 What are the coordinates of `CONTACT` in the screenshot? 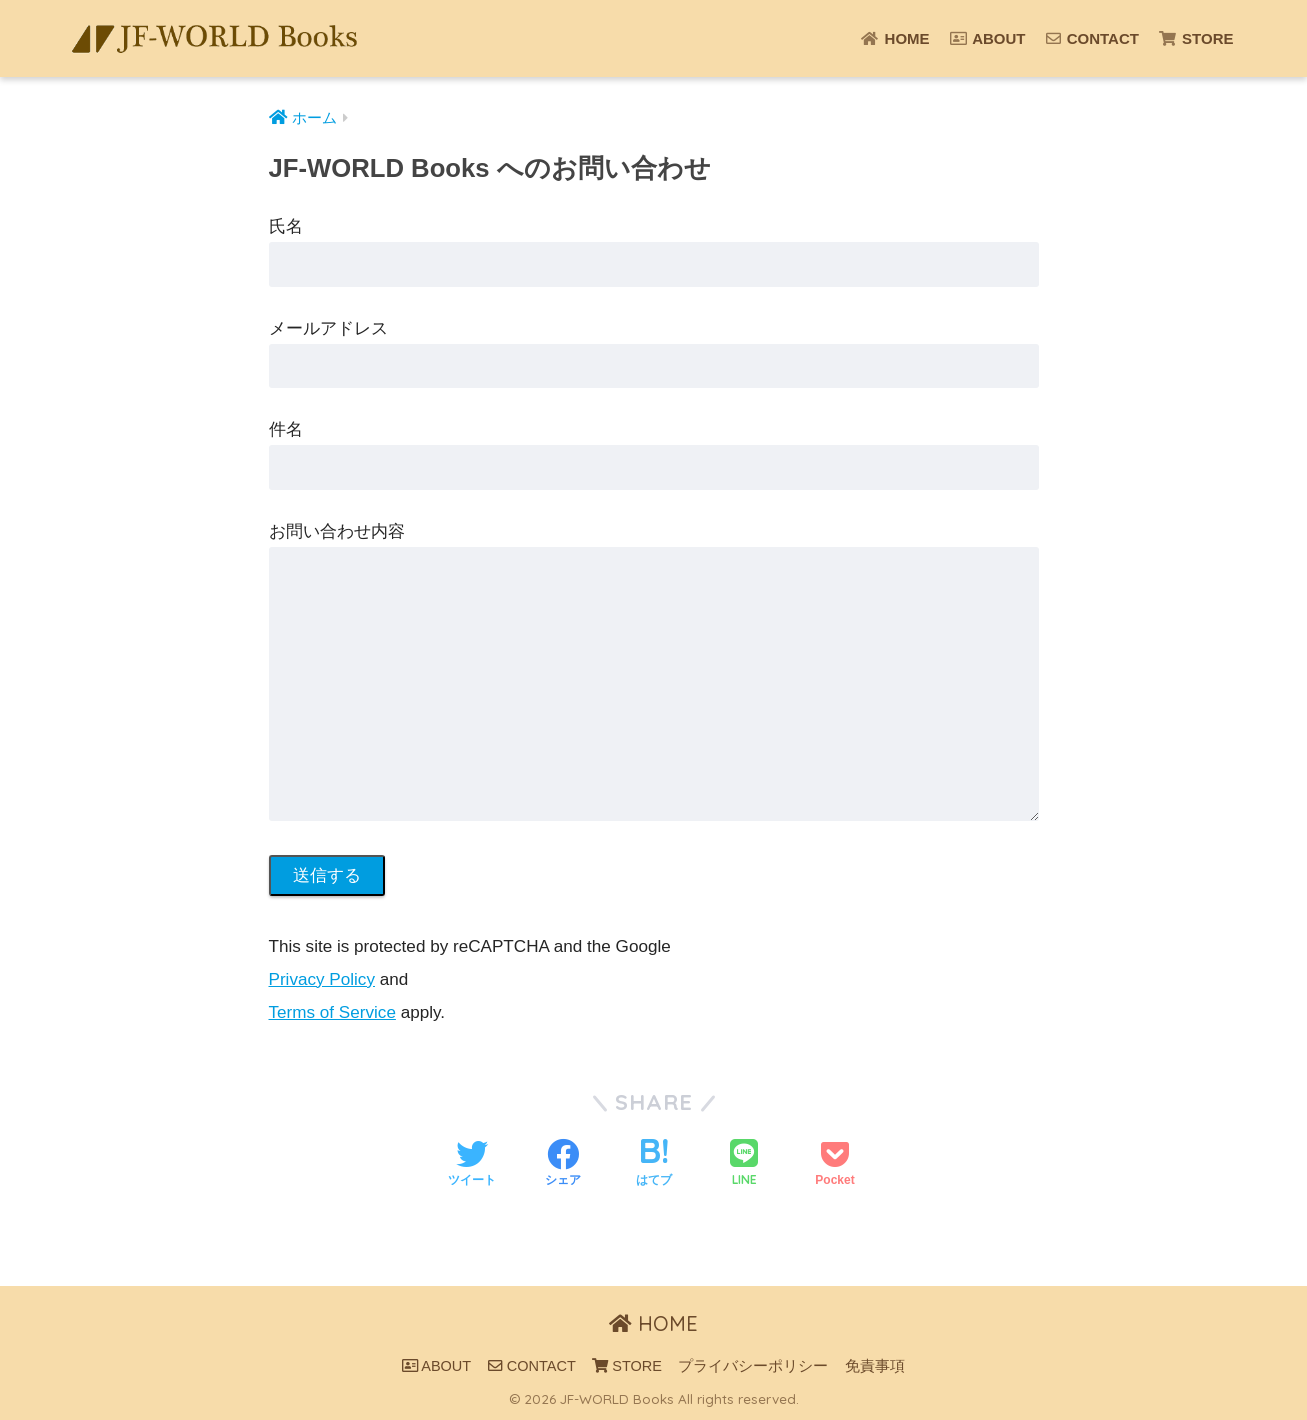 It's located at (1092, 38).